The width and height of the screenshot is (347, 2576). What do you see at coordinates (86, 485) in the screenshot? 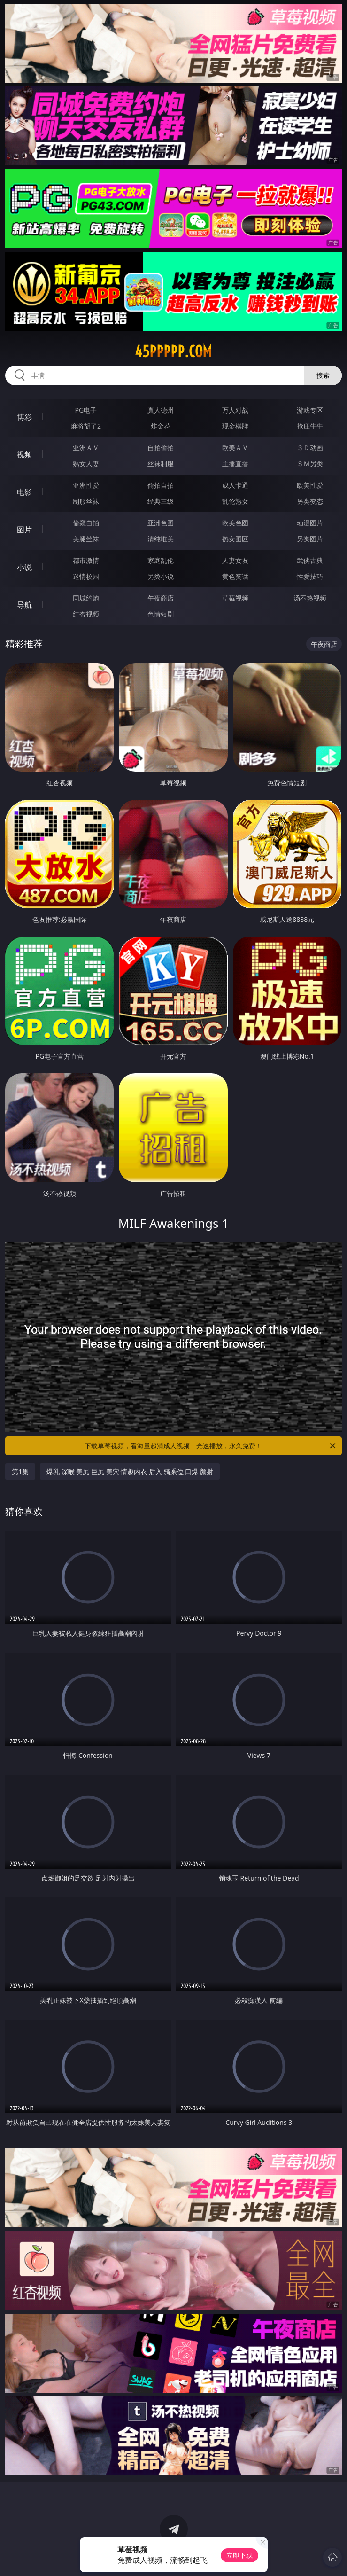
I see `亚洲性爱` at bounding box center [86, 485].